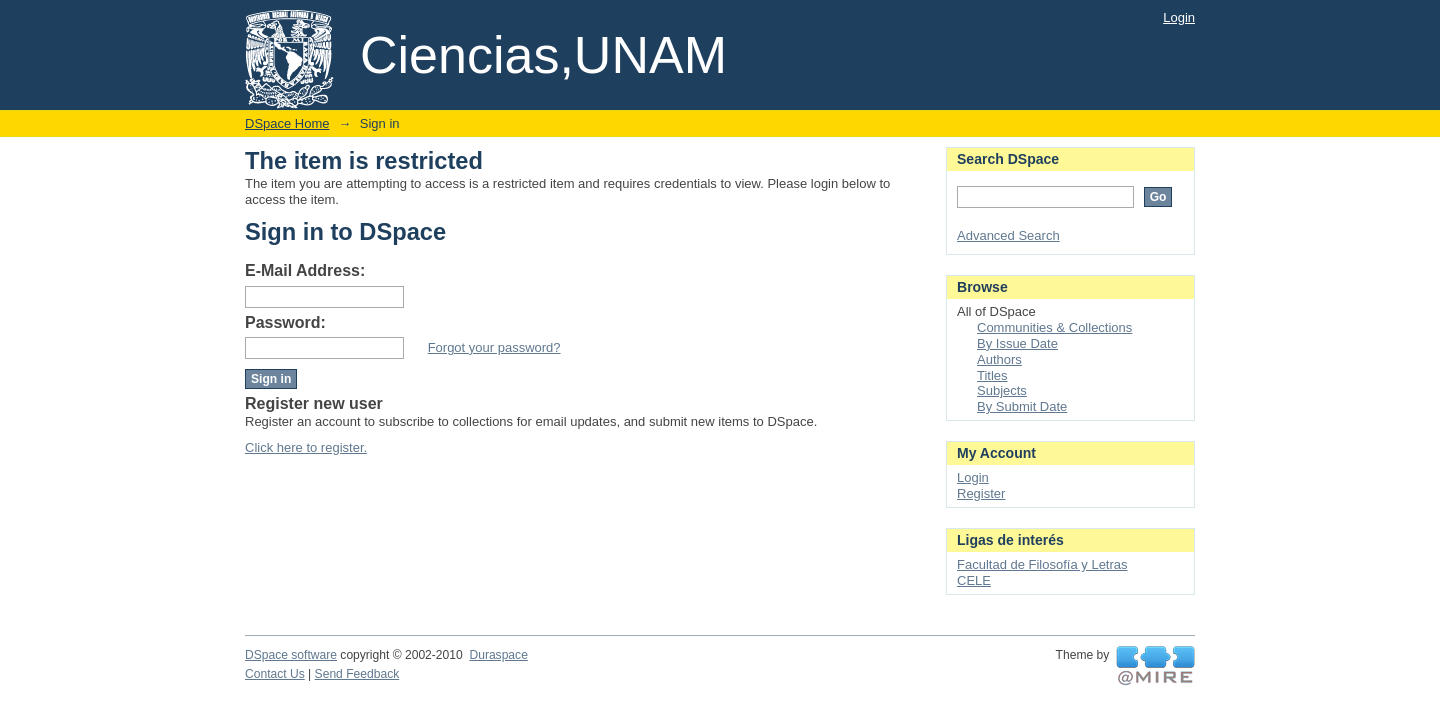  I want to click on Advanced Search, so click(1008, 235).